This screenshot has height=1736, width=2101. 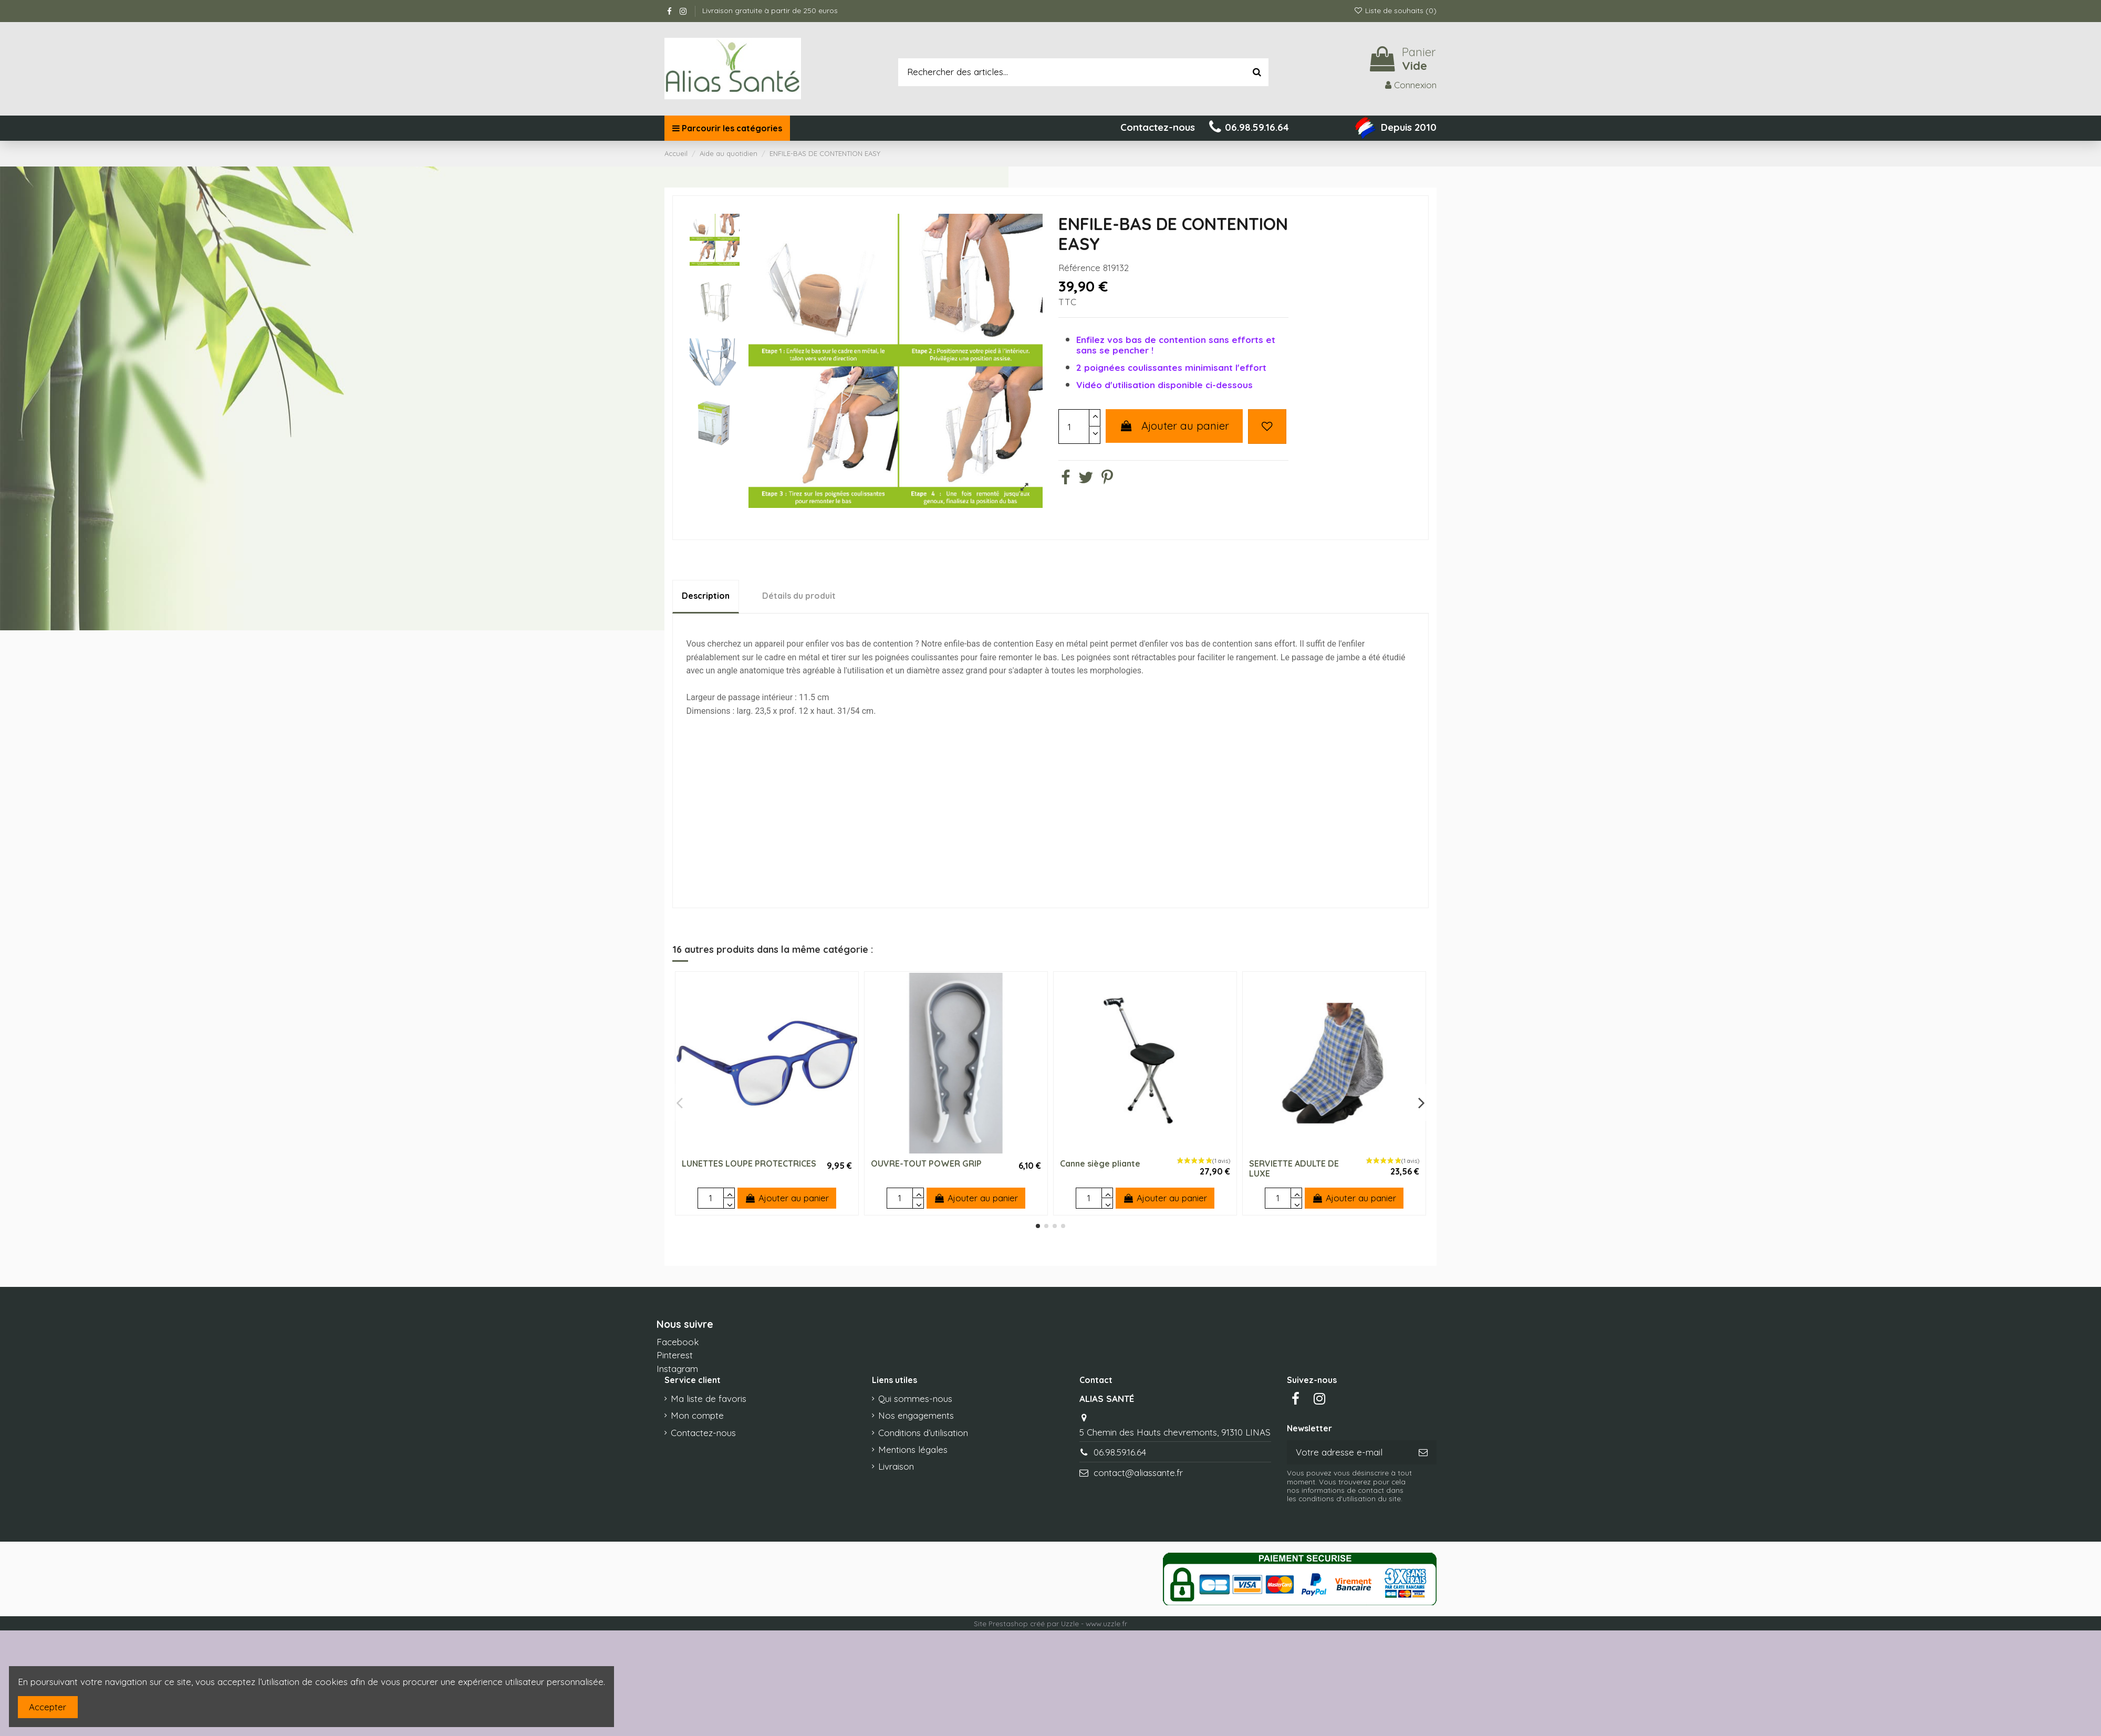 I want to click on Nos engagements, so click(x=916, y=1415).